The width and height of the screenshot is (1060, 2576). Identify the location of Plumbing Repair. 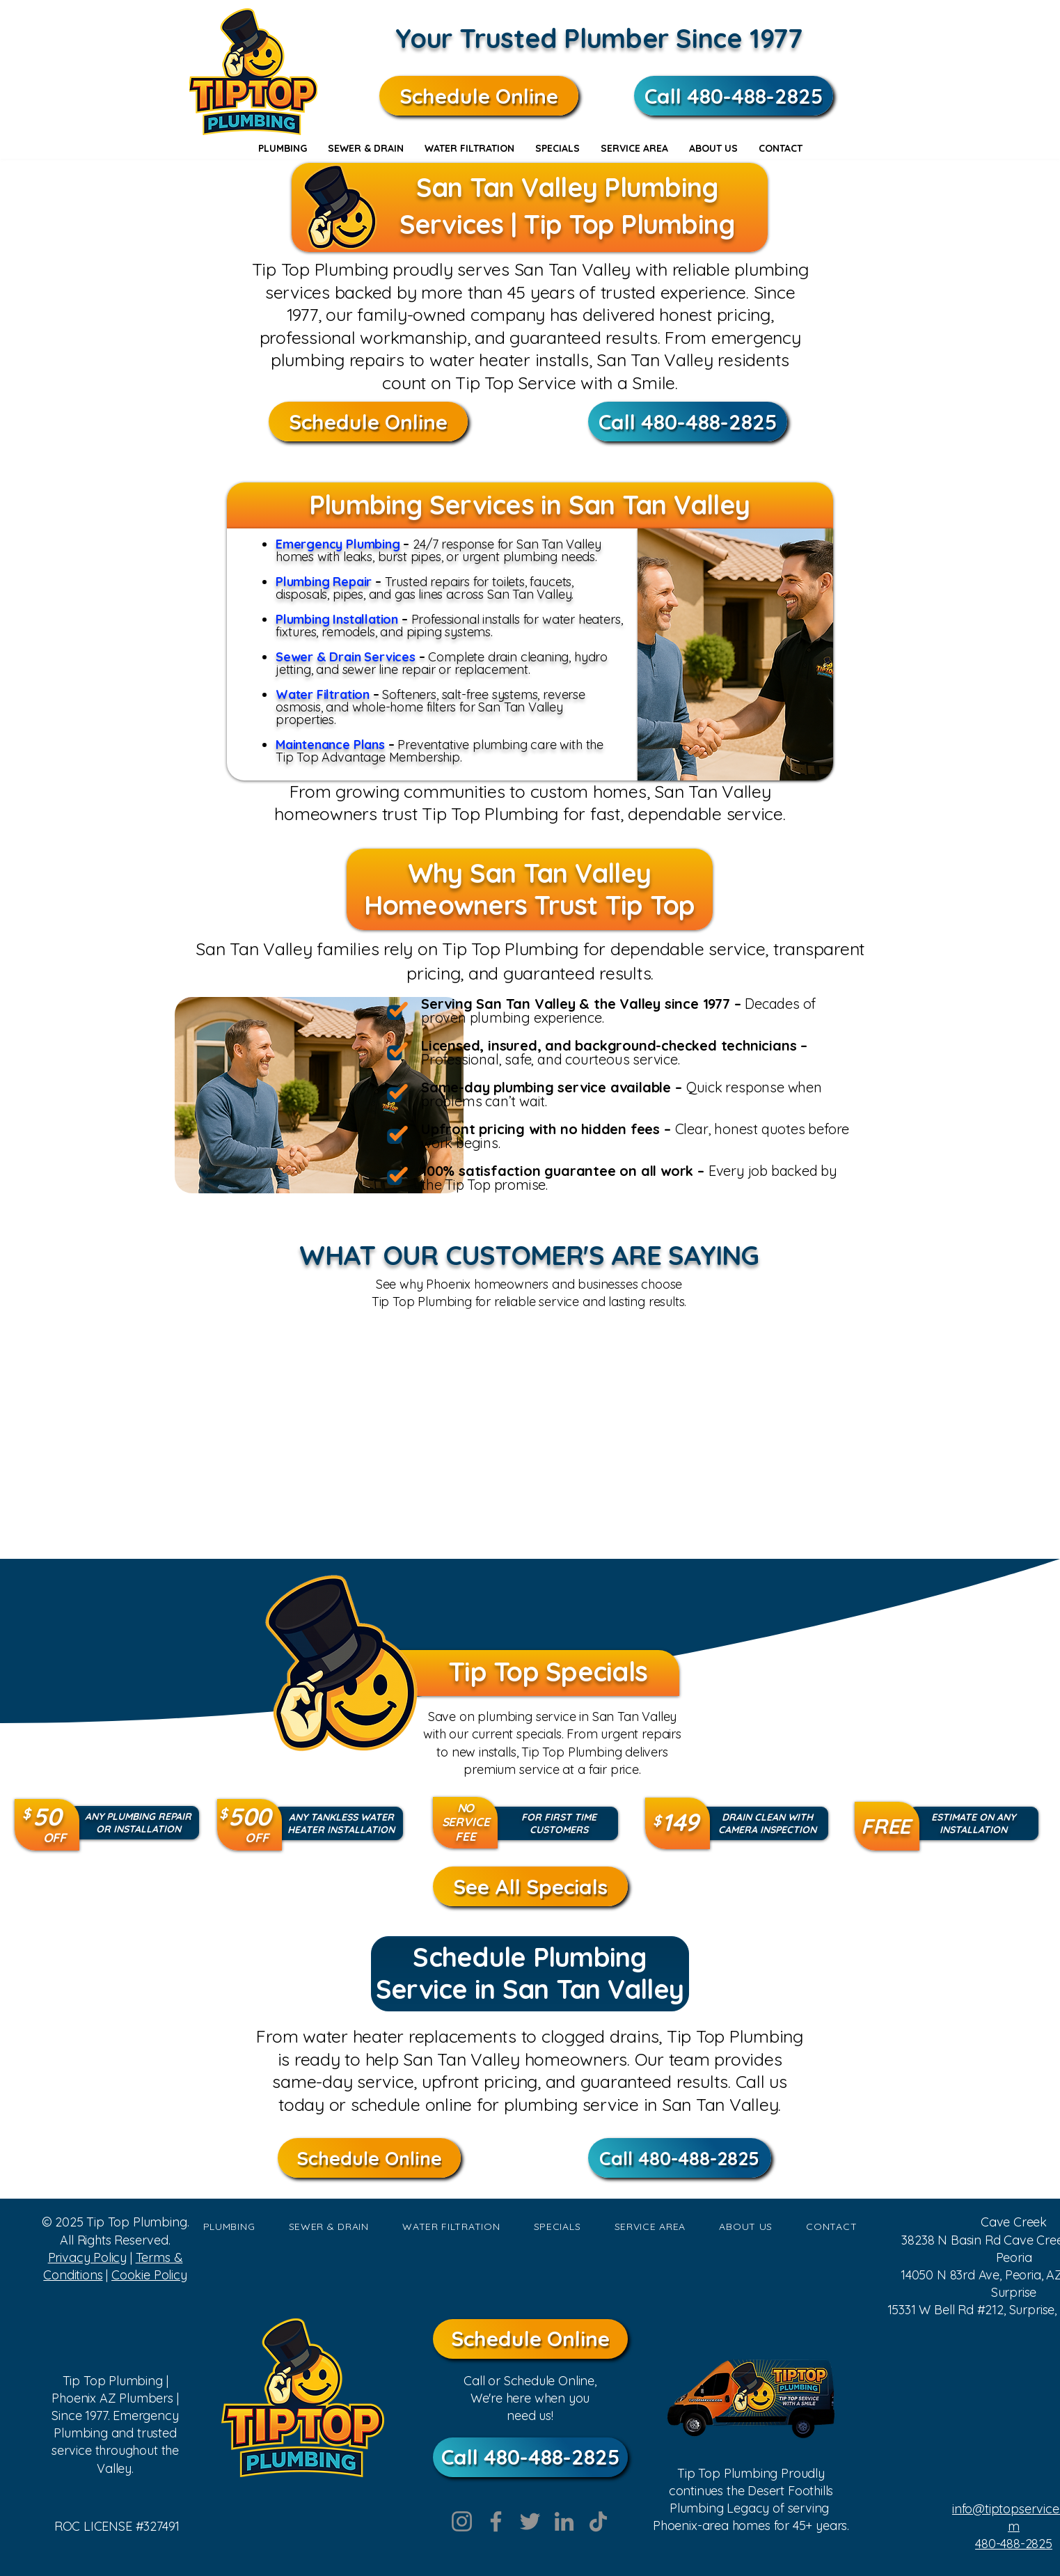
(324, 582).